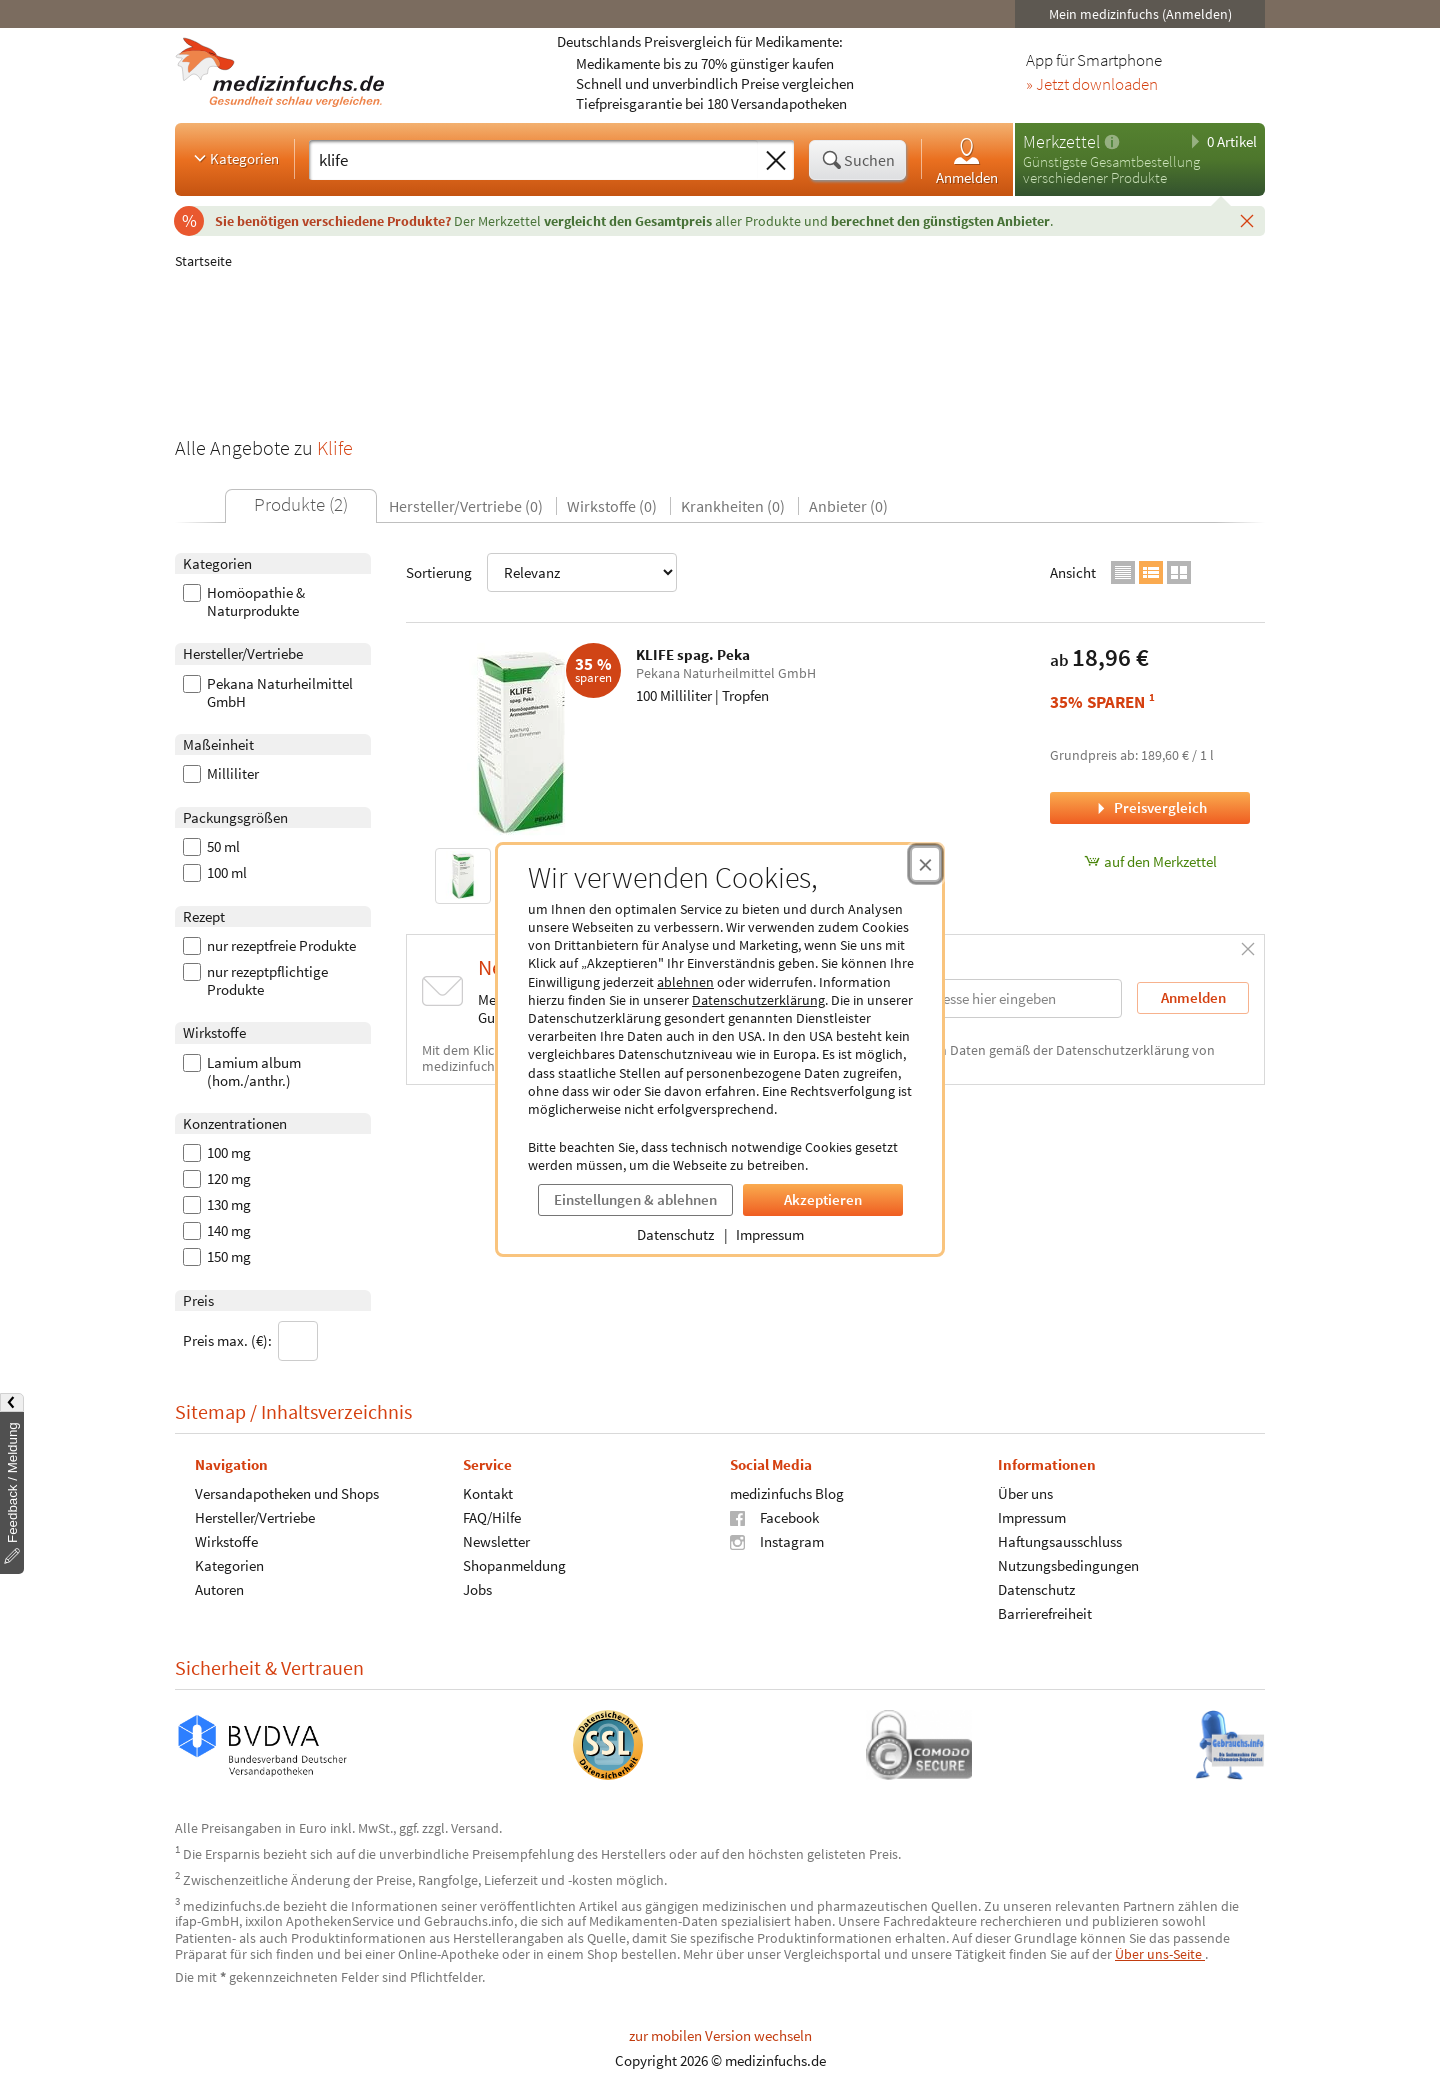 The image size is (1440, 2099). What do you see at coordinates (1068, 1564) in the screenshot?
I see `Nutzungsbedingungen` at bounding box center [1068, 1564].